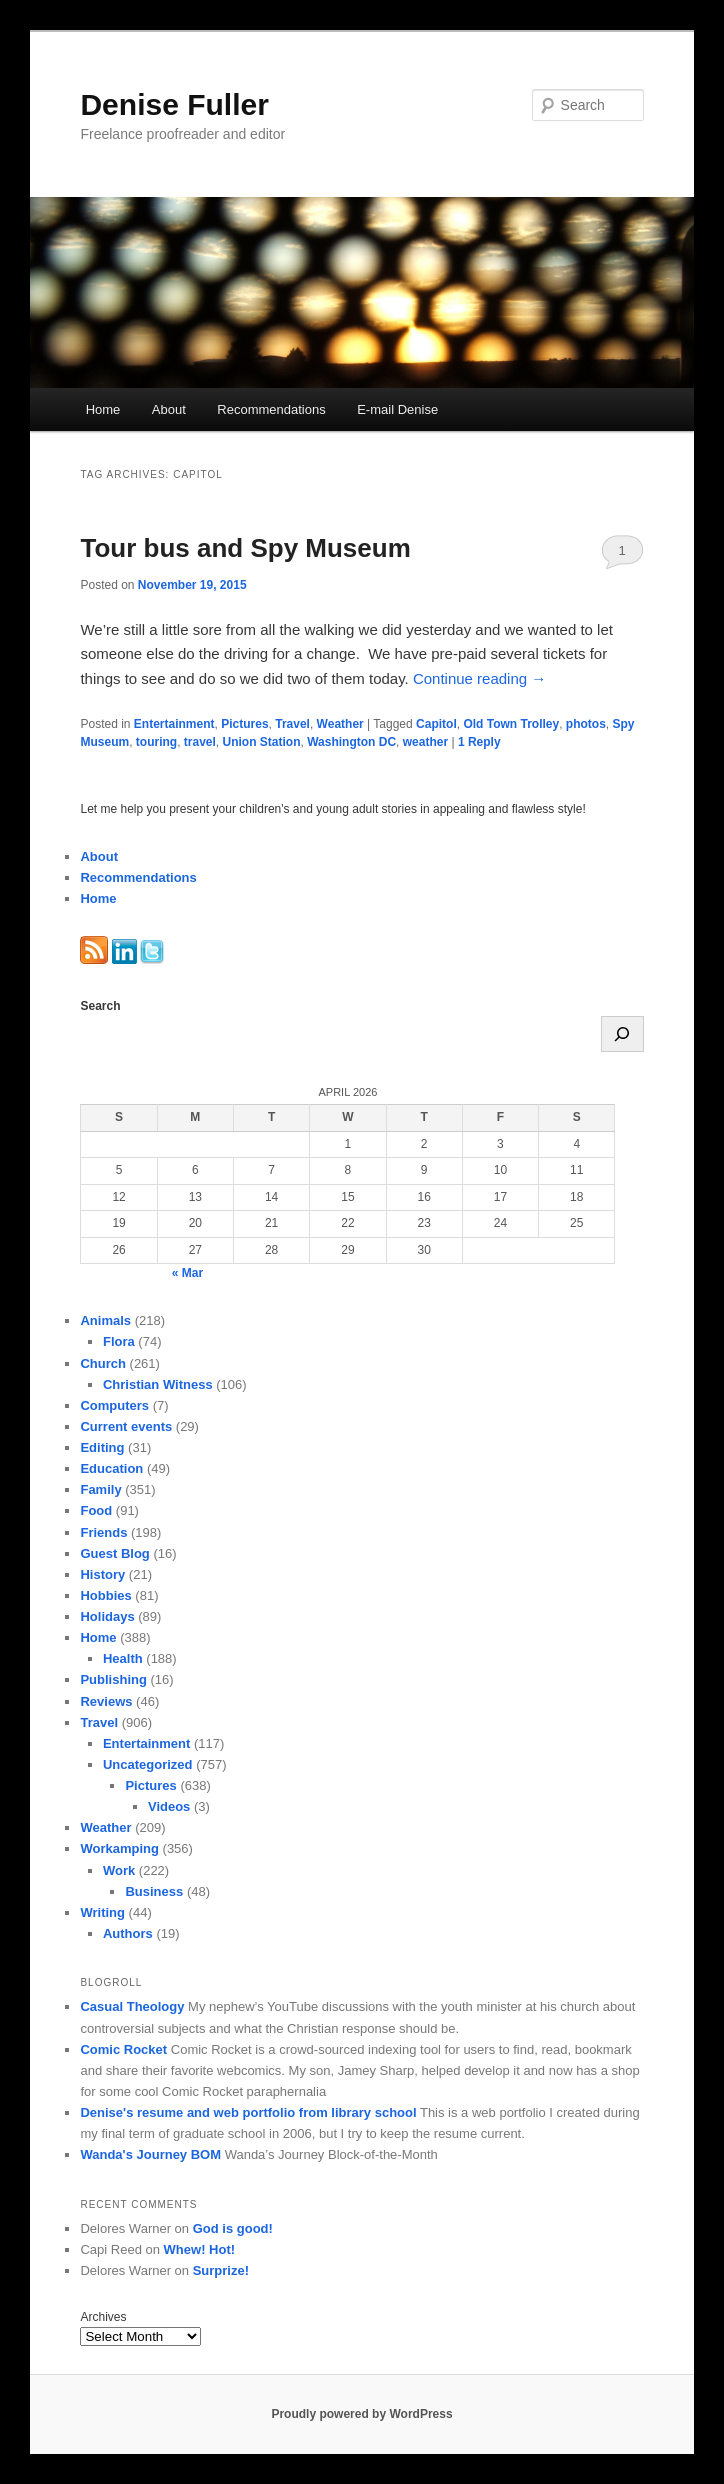 This screenshot has height=2484, width=724. I want to click on History, so click(102, 1574).